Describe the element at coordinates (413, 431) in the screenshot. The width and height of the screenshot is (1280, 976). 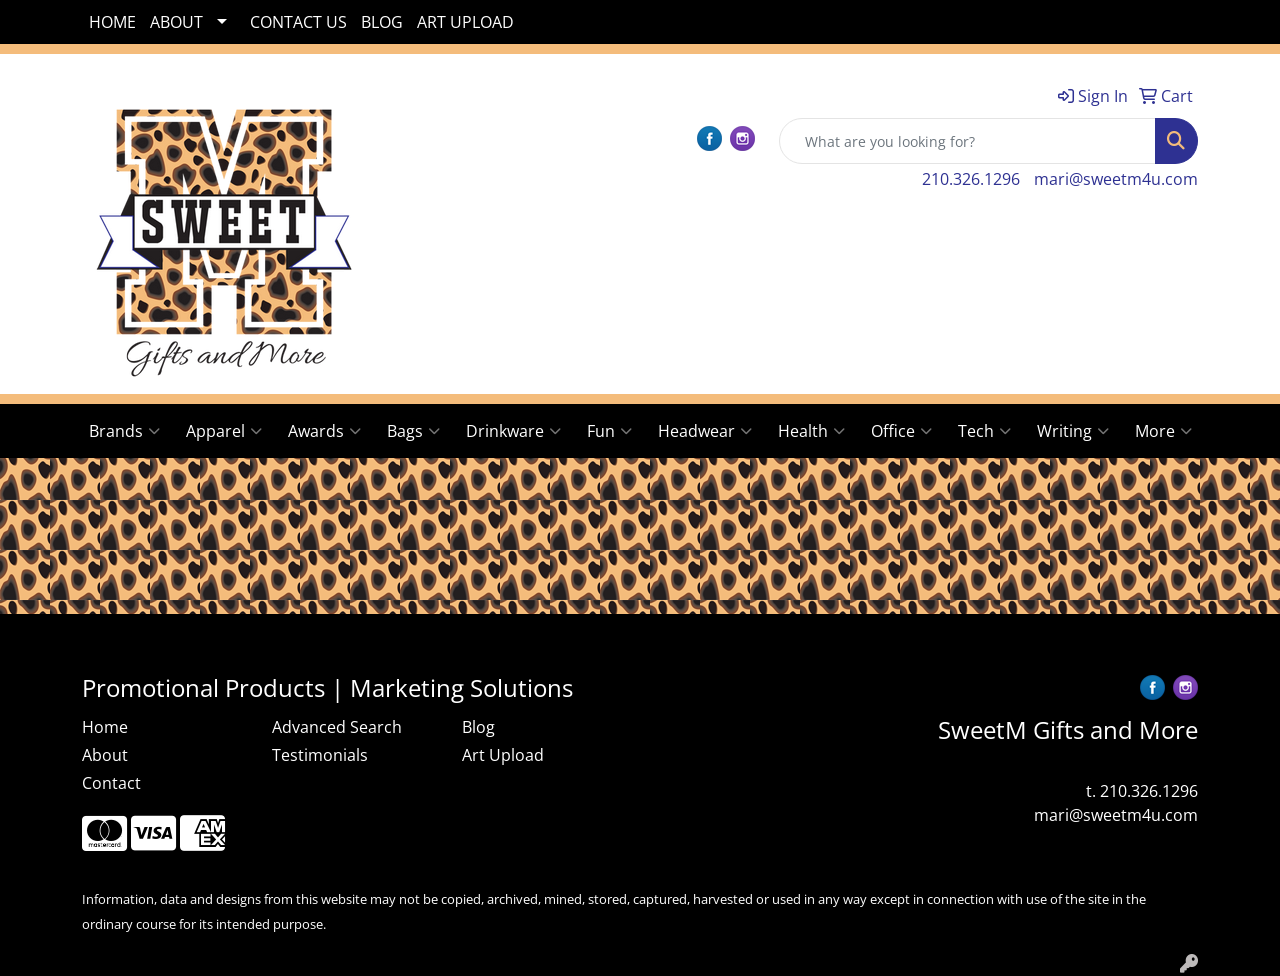
I see `Bags` at that location.